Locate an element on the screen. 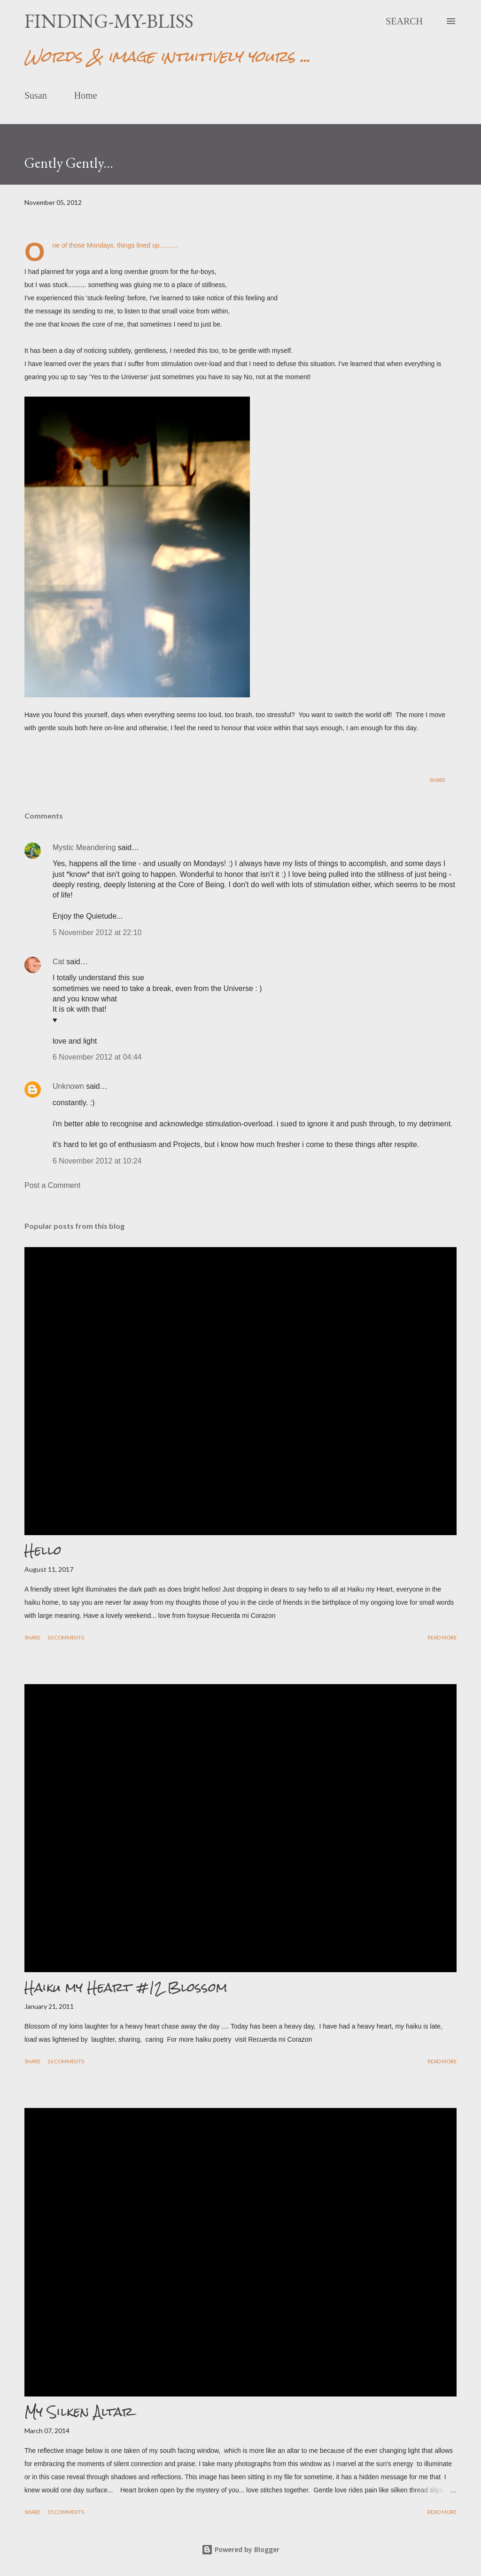 This screenshot has width=481, height=2576. Home is located at coordinates (85, 95).